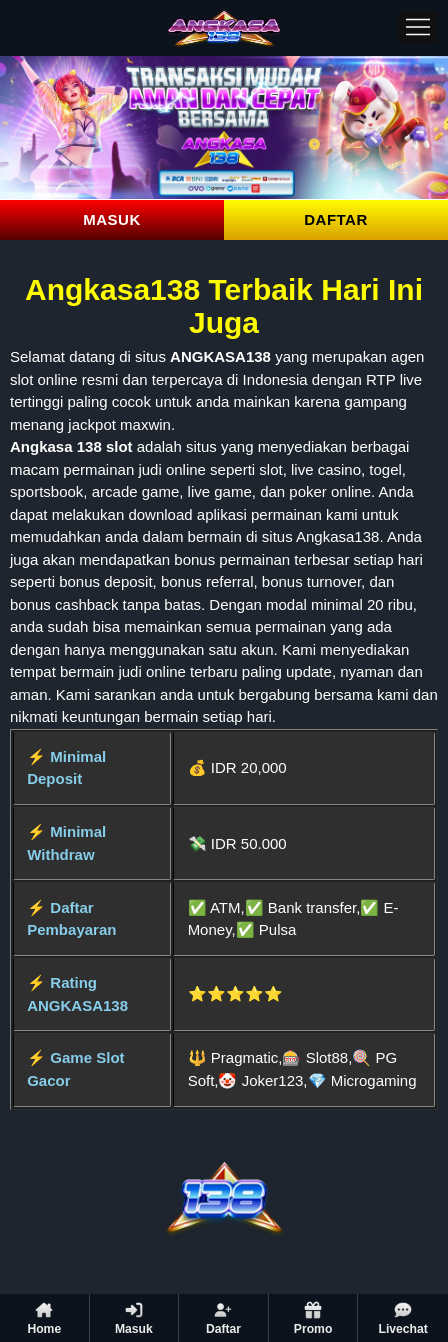  What do you see at coordinates (313, 1318) in the screenshot?
I see `Promo` at bounding box center [313, 1318].